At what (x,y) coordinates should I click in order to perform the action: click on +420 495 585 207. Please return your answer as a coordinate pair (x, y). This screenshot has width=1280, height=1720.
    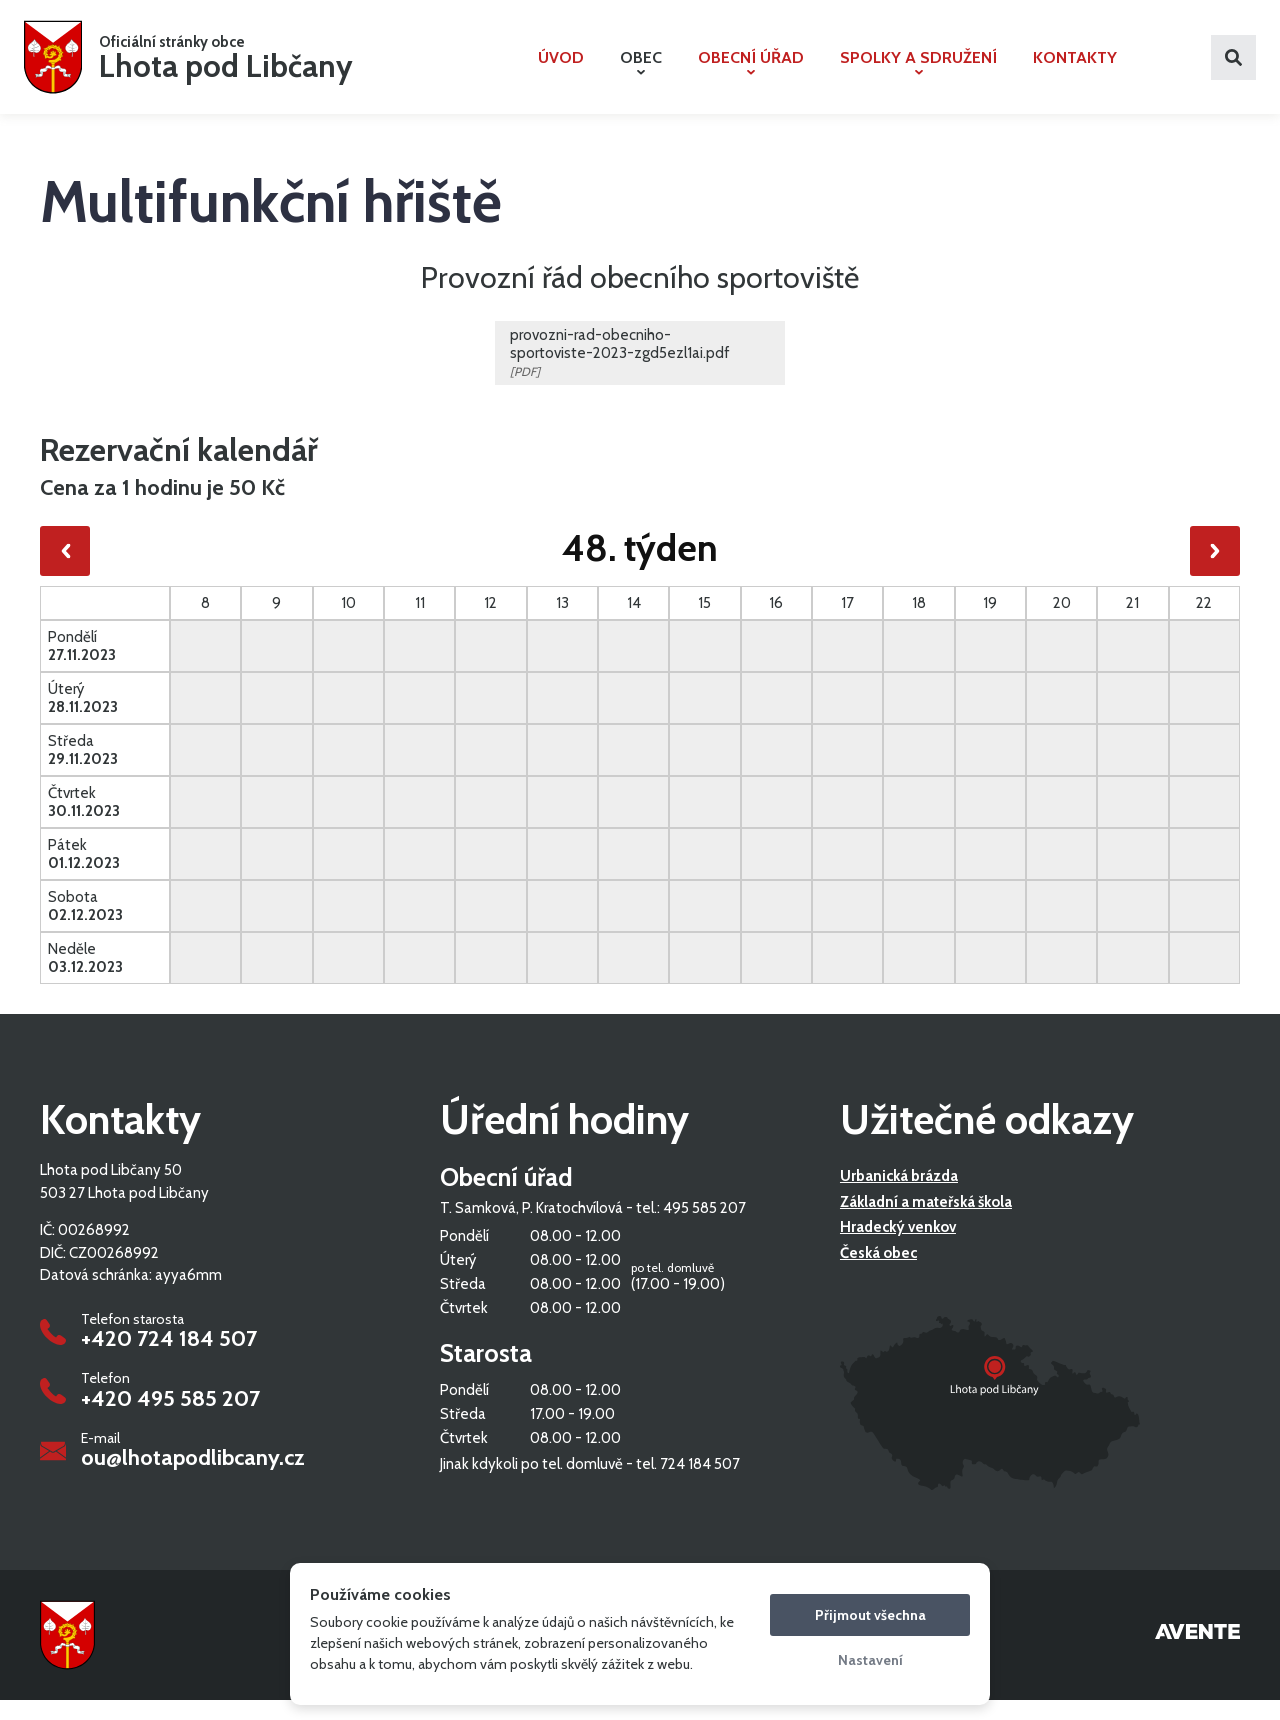
    Looking at the image, I should click on (170, 1419).